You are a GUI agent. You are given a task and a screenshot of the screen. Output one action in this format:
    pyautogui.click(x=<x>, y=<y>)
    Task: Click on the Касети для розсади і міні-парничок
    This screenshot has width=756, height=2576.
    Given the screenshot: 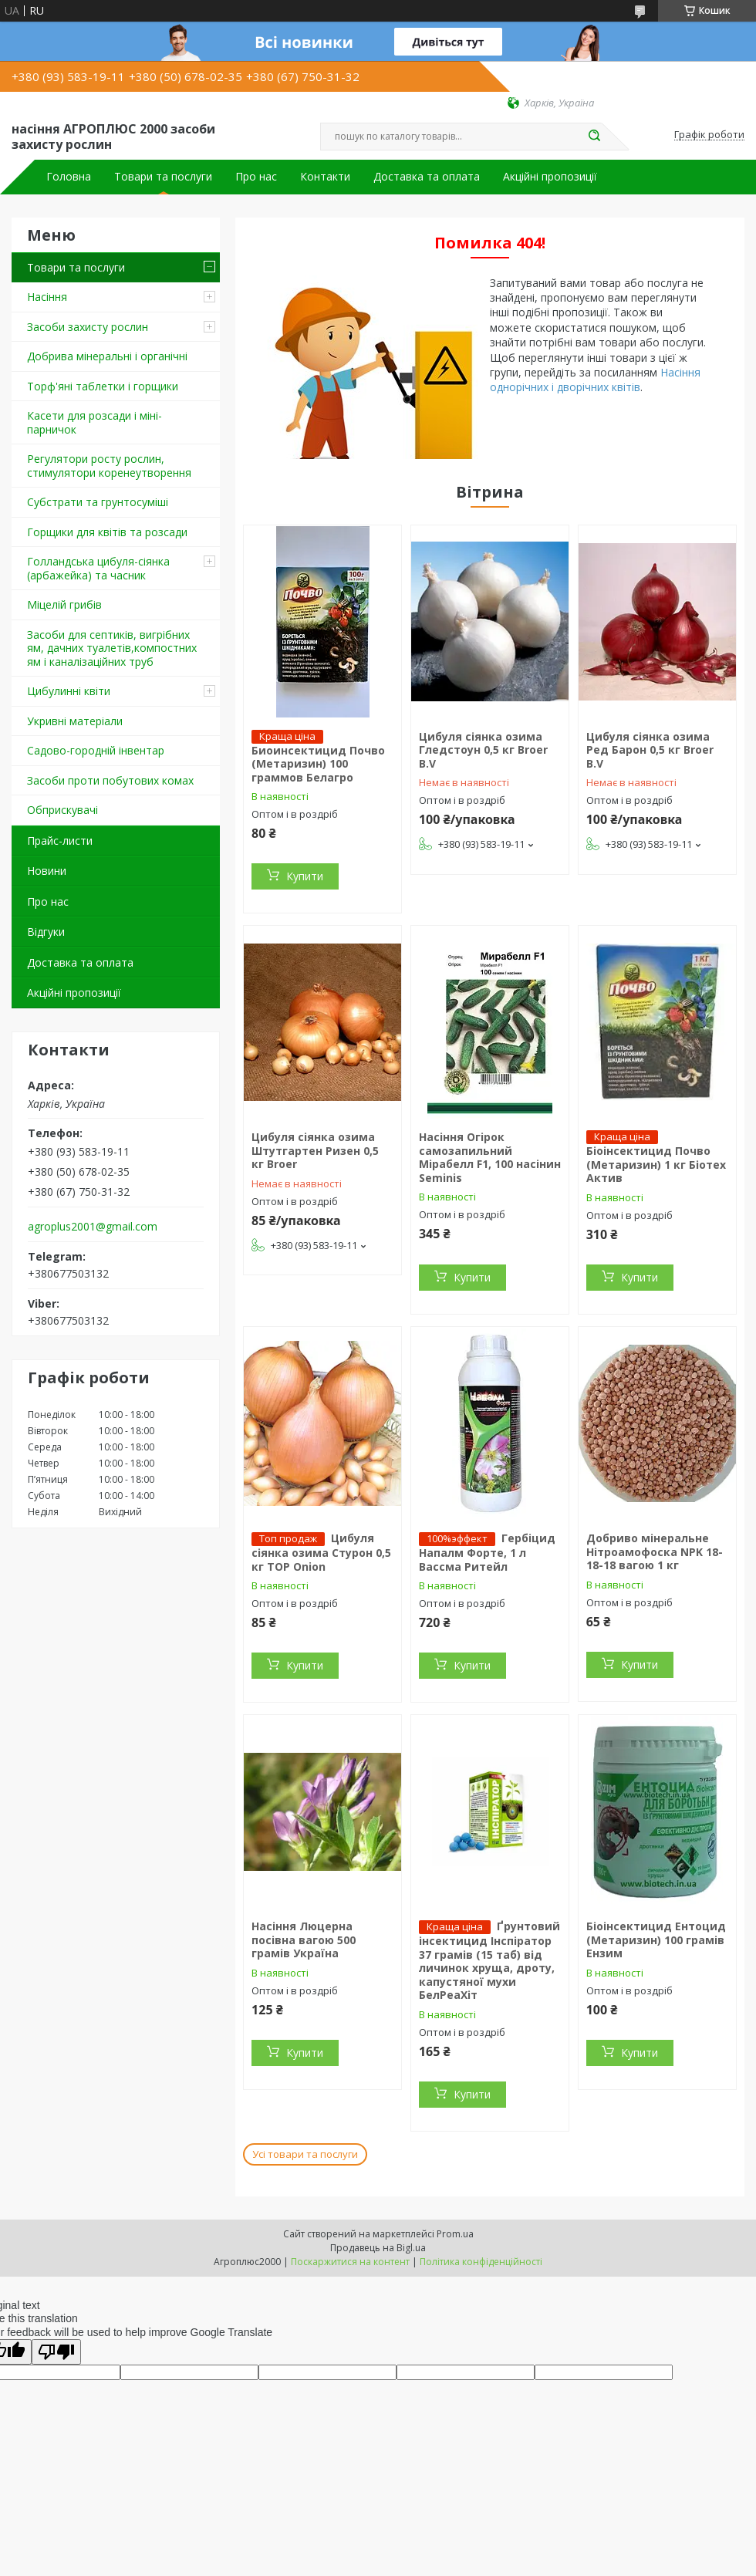 What is the action you would take?
    pyautogui.click(x=94, y=422)
    